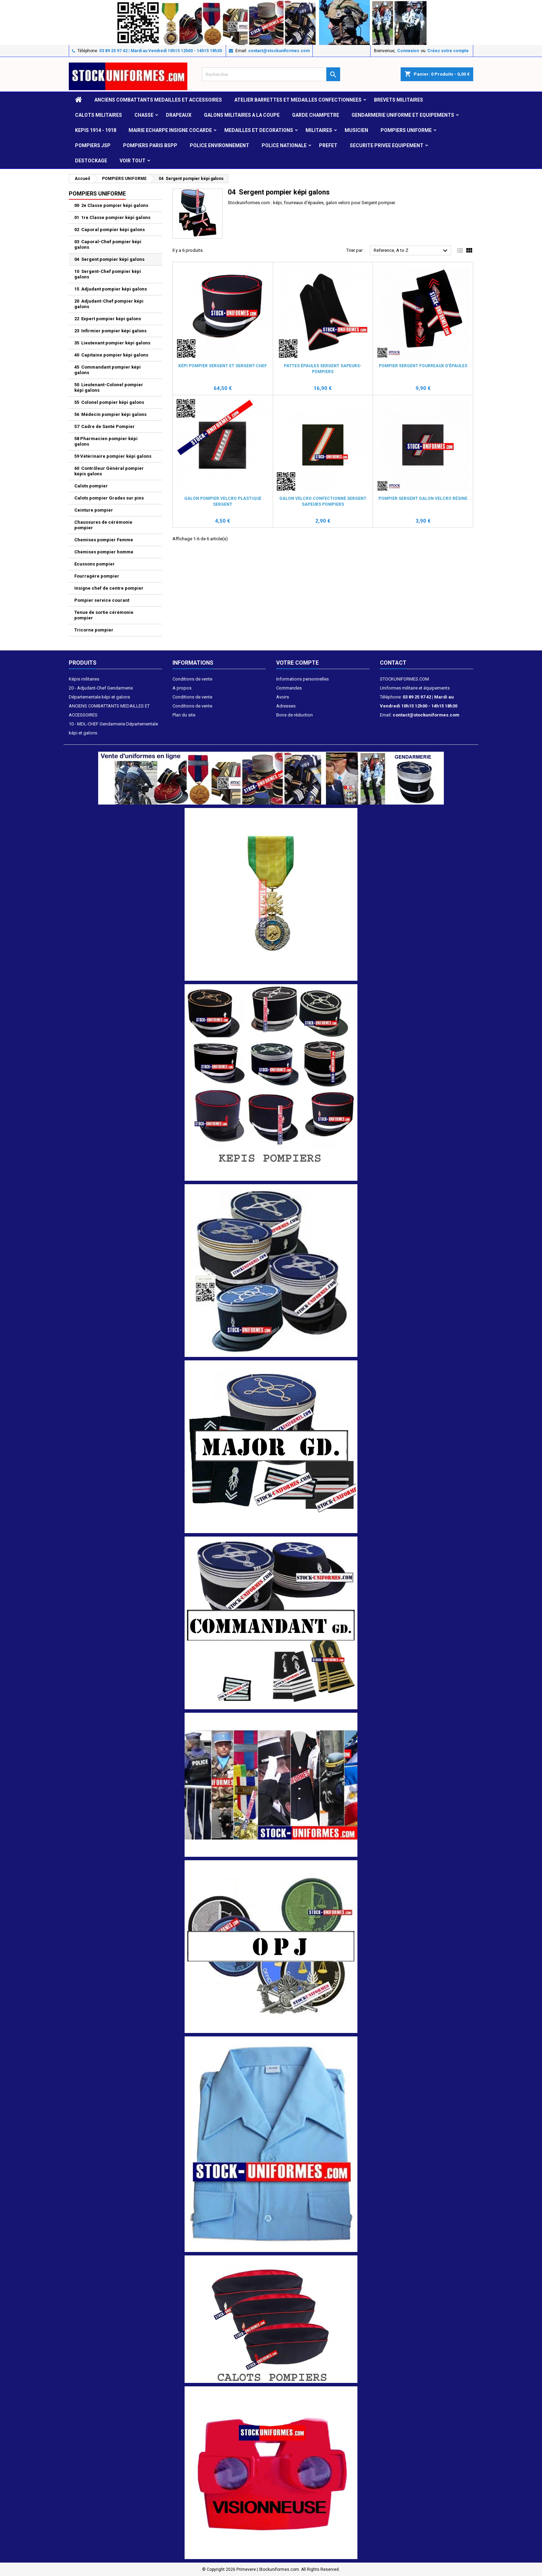  Describe the element at coordinates (109, 471) in the screenshot. I see `60 Contrôleur Général pompier képis galons` at that location.